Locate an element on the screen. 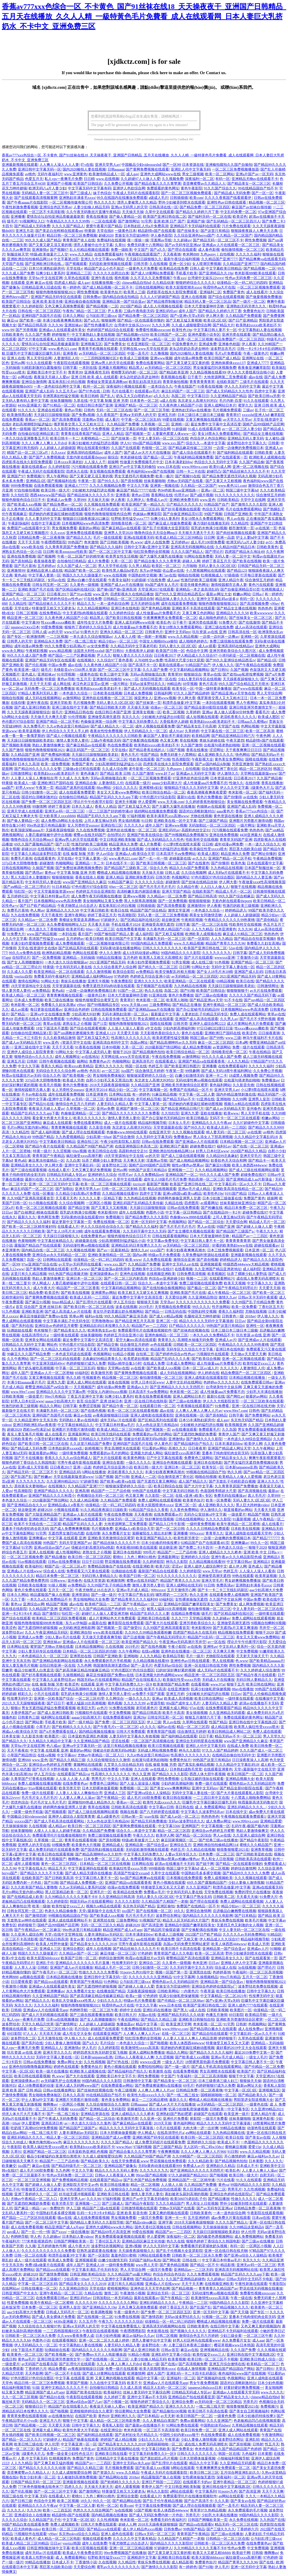 Image resolution: width=288 pixels, height=2576 pixels. 人人爽人人爽人人片a∨ is located at coordinates (141, 2033).